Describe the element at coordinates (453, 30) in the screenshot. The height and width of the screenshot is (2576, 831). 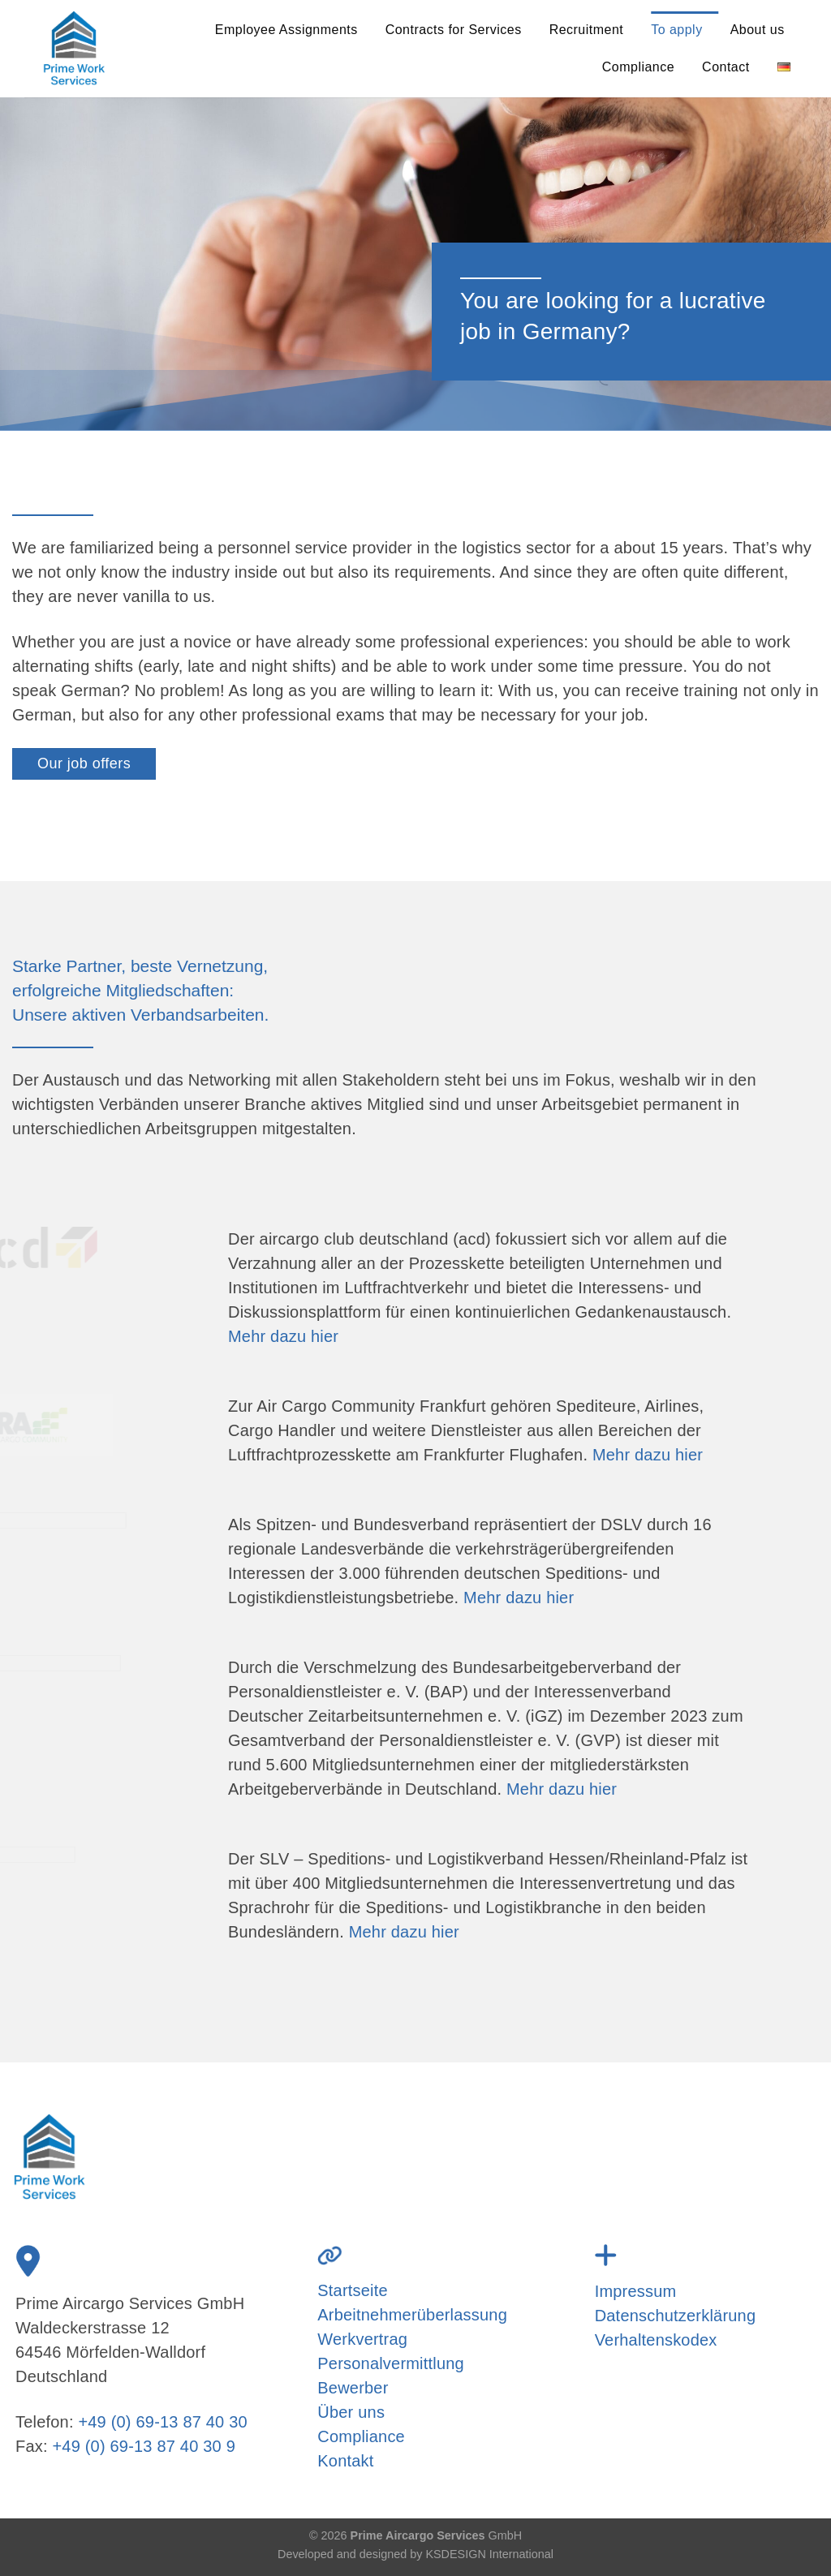
I see `Contracts for Services` at that location.